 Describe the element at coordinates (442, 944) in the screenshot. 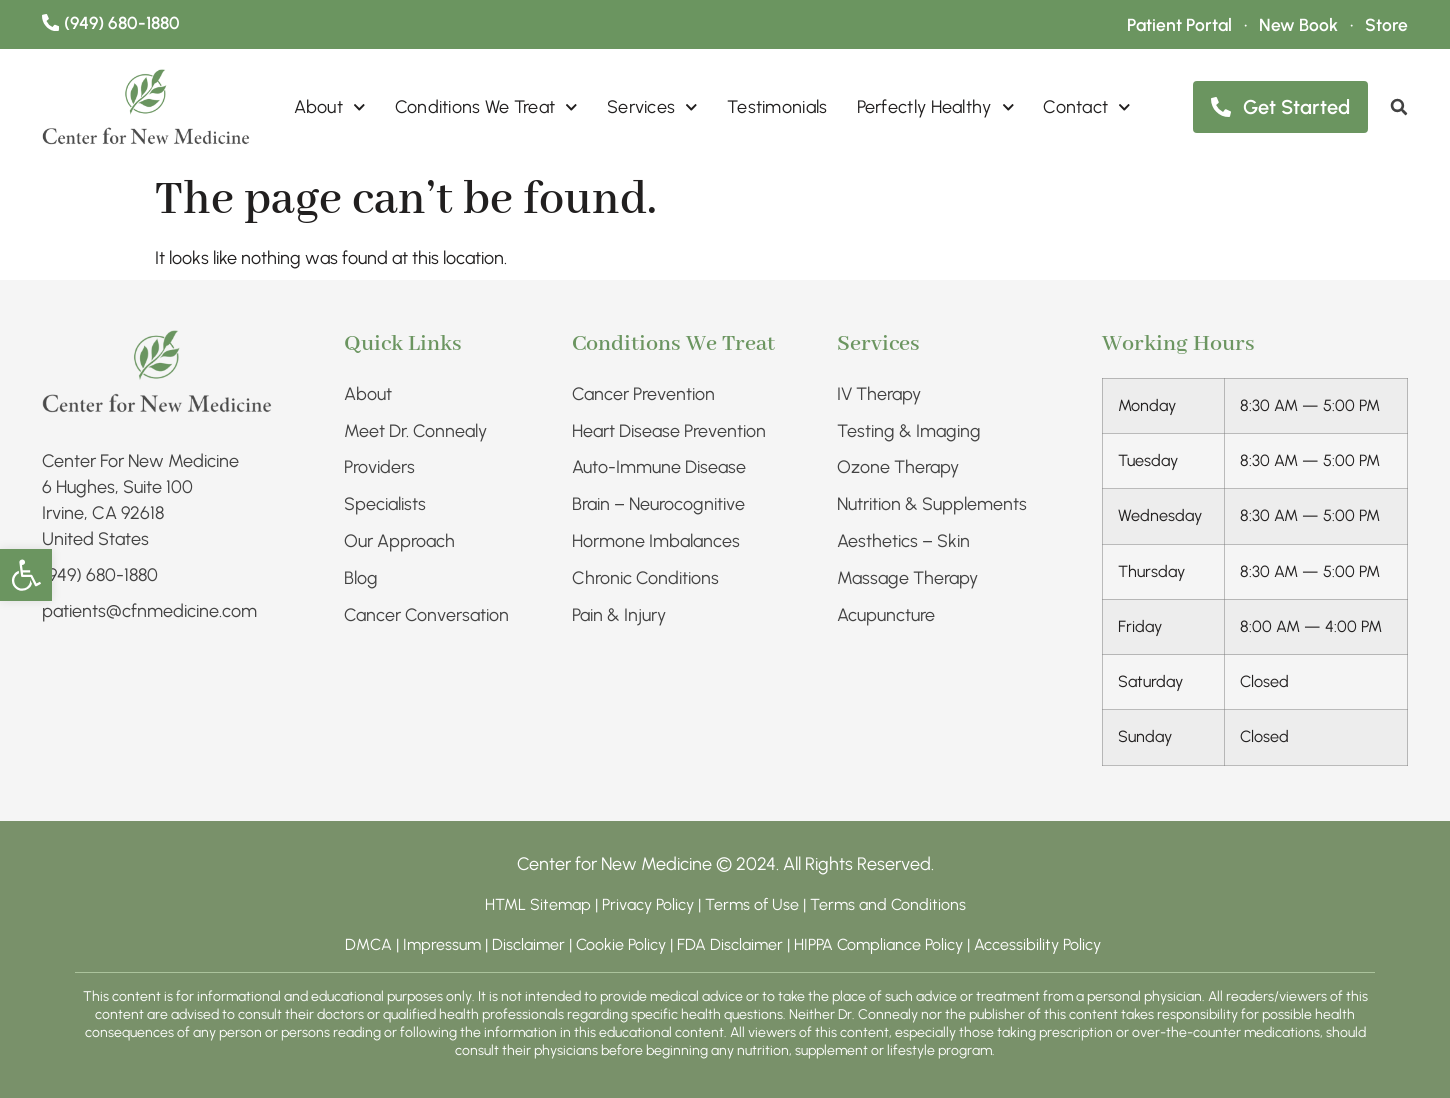

I see `Impressum [link]` at that location.